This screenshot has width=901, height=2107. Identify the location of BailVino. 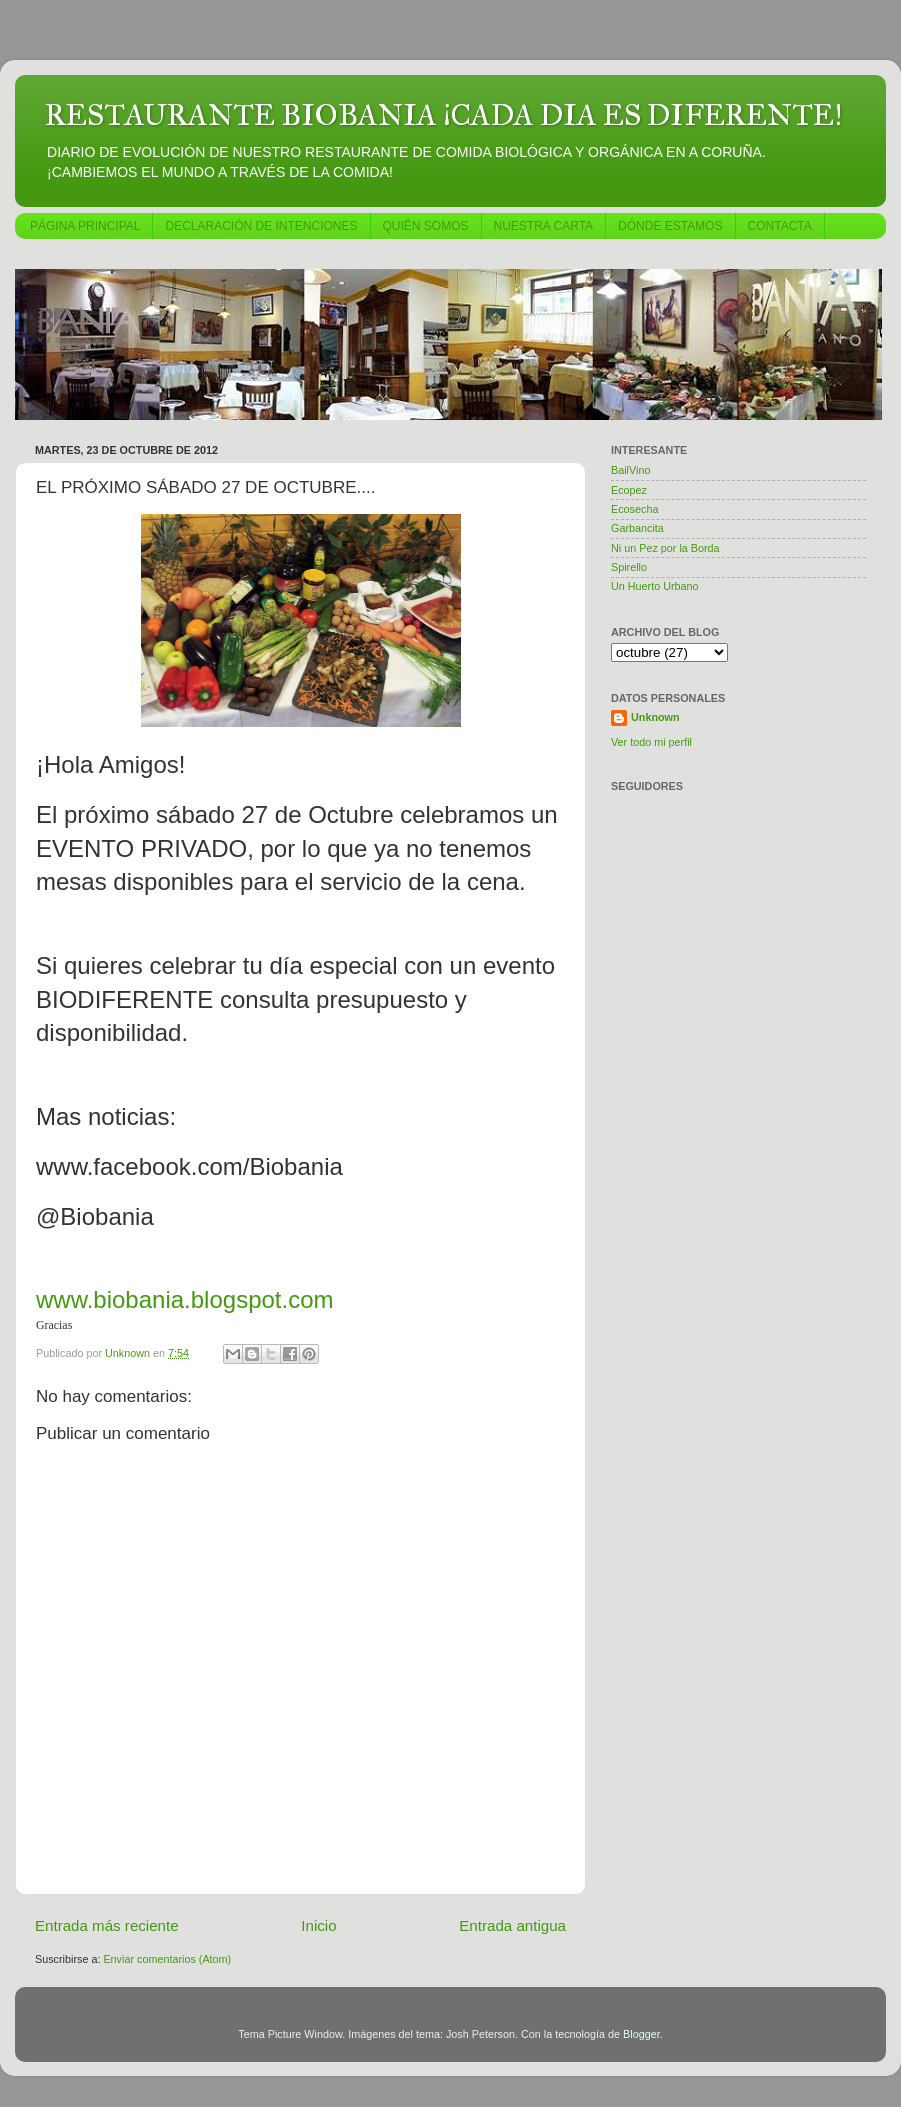
(630, 470).